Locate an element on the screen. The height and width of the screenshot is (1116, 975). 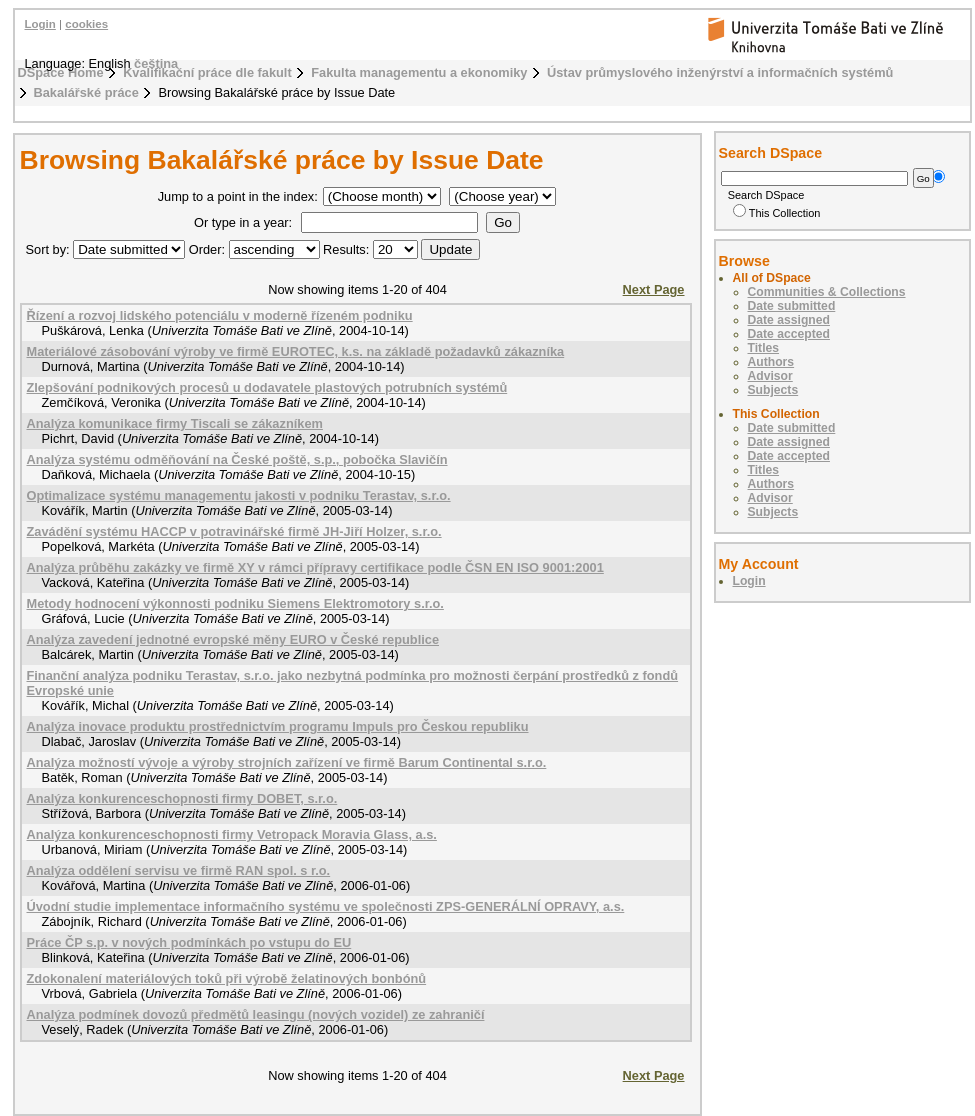
Analýza systému odměňování na České poště, s.p., pobočka Slavičín is located at coordinates (237, 459).